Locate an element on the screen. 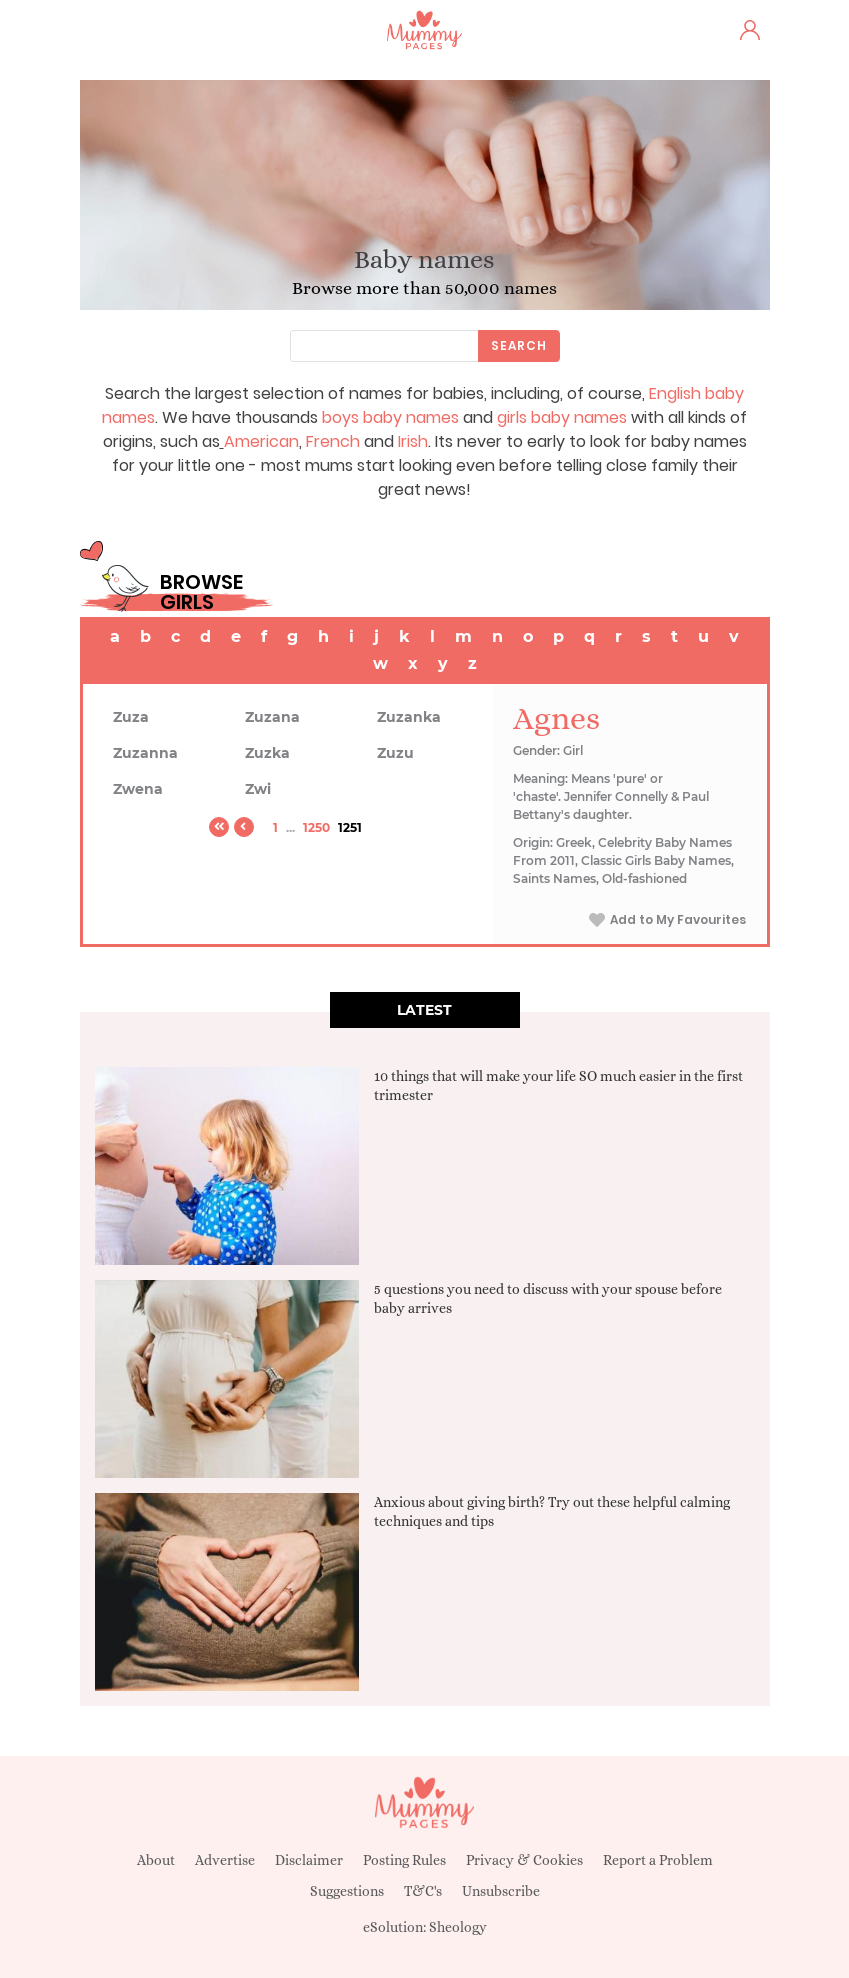 The height and width of the screenshot is (1978, 849). French is located at coordinates (333, 441).